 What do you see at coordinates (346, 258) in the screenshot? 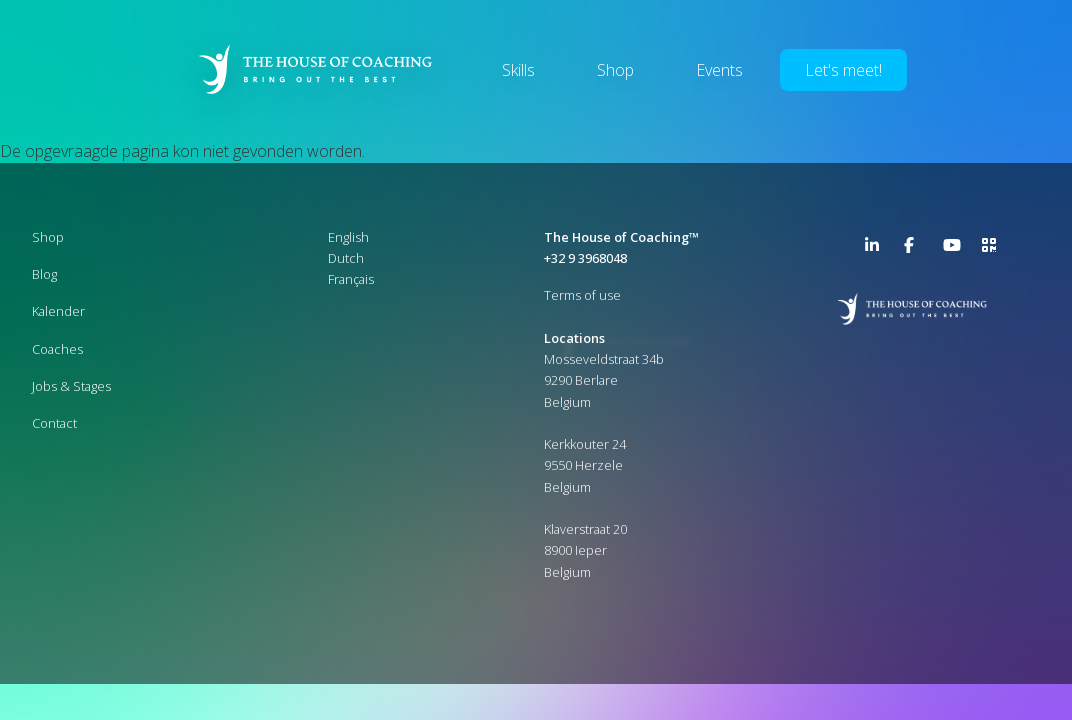
I see `Dutch` at bounding box center [346, 258].